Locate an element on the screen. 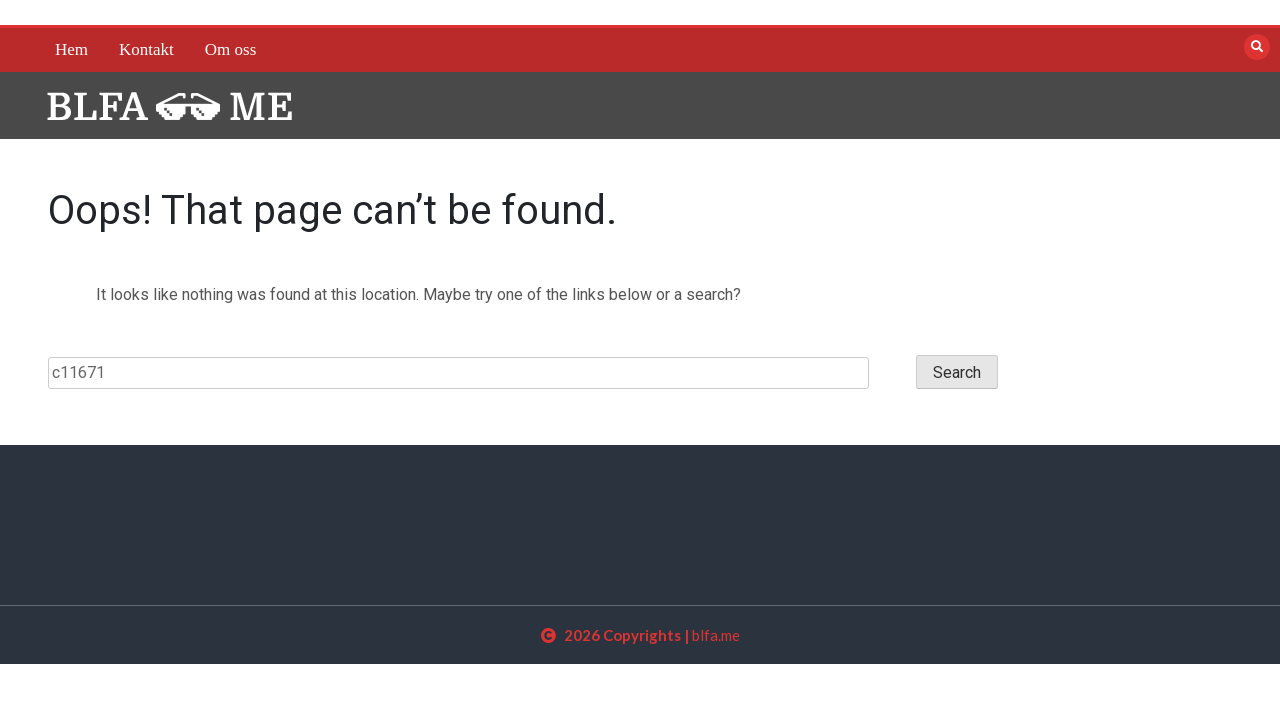 Image resolution: width=1280 pixels, height=720 pixels. Hem is located at coordinates (71, 49).